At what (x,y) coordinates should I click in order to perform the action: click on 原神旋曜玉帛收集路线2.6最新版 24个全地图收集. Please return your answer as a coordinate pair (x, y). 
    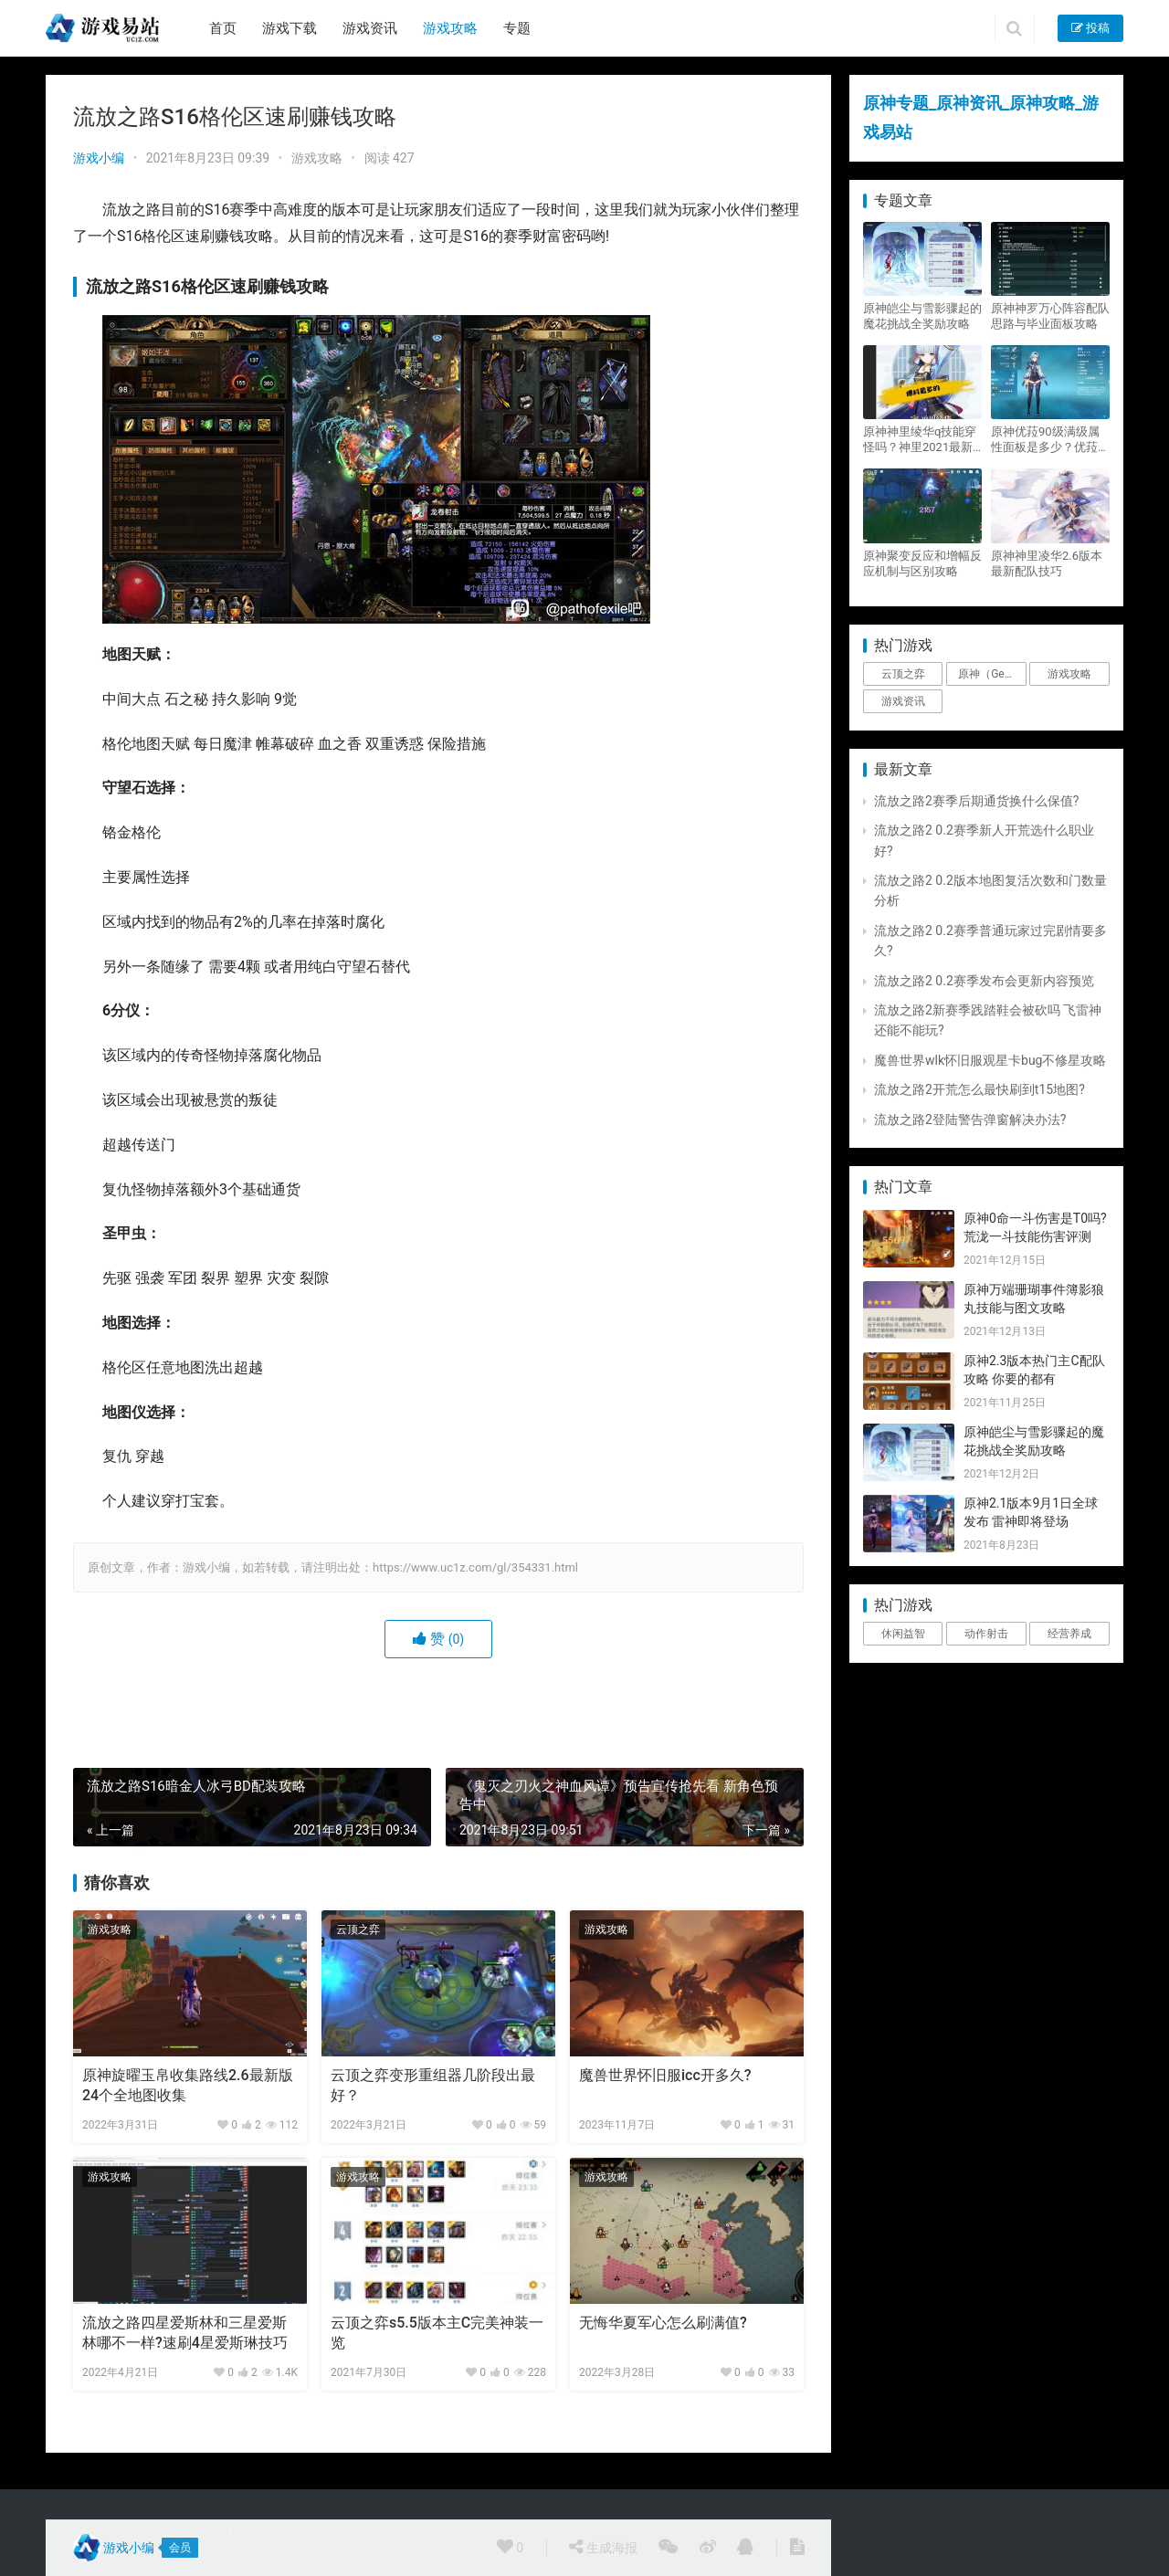
    Looking at the image, I should click on (187, 2085).